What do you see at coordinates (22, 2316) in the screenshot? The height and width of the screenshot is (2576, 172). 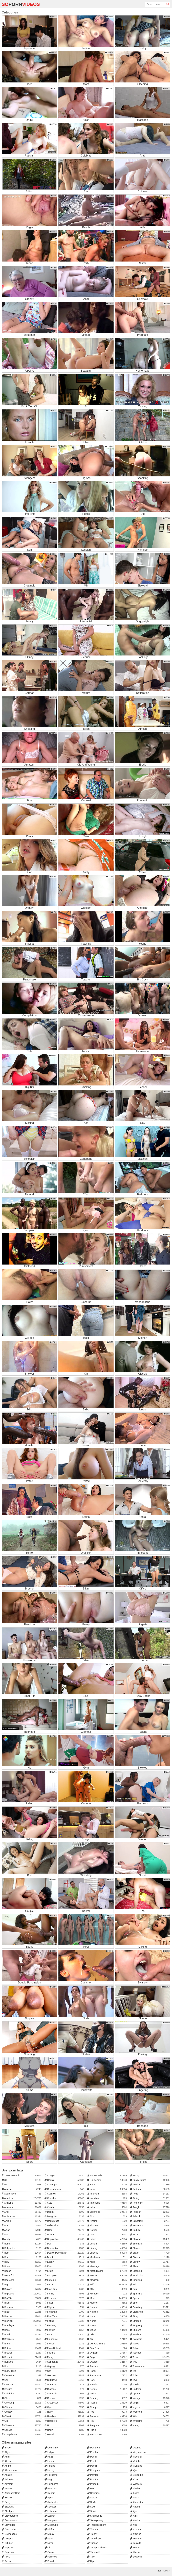 I see `Blonde` at bounding box center [22, 2316].